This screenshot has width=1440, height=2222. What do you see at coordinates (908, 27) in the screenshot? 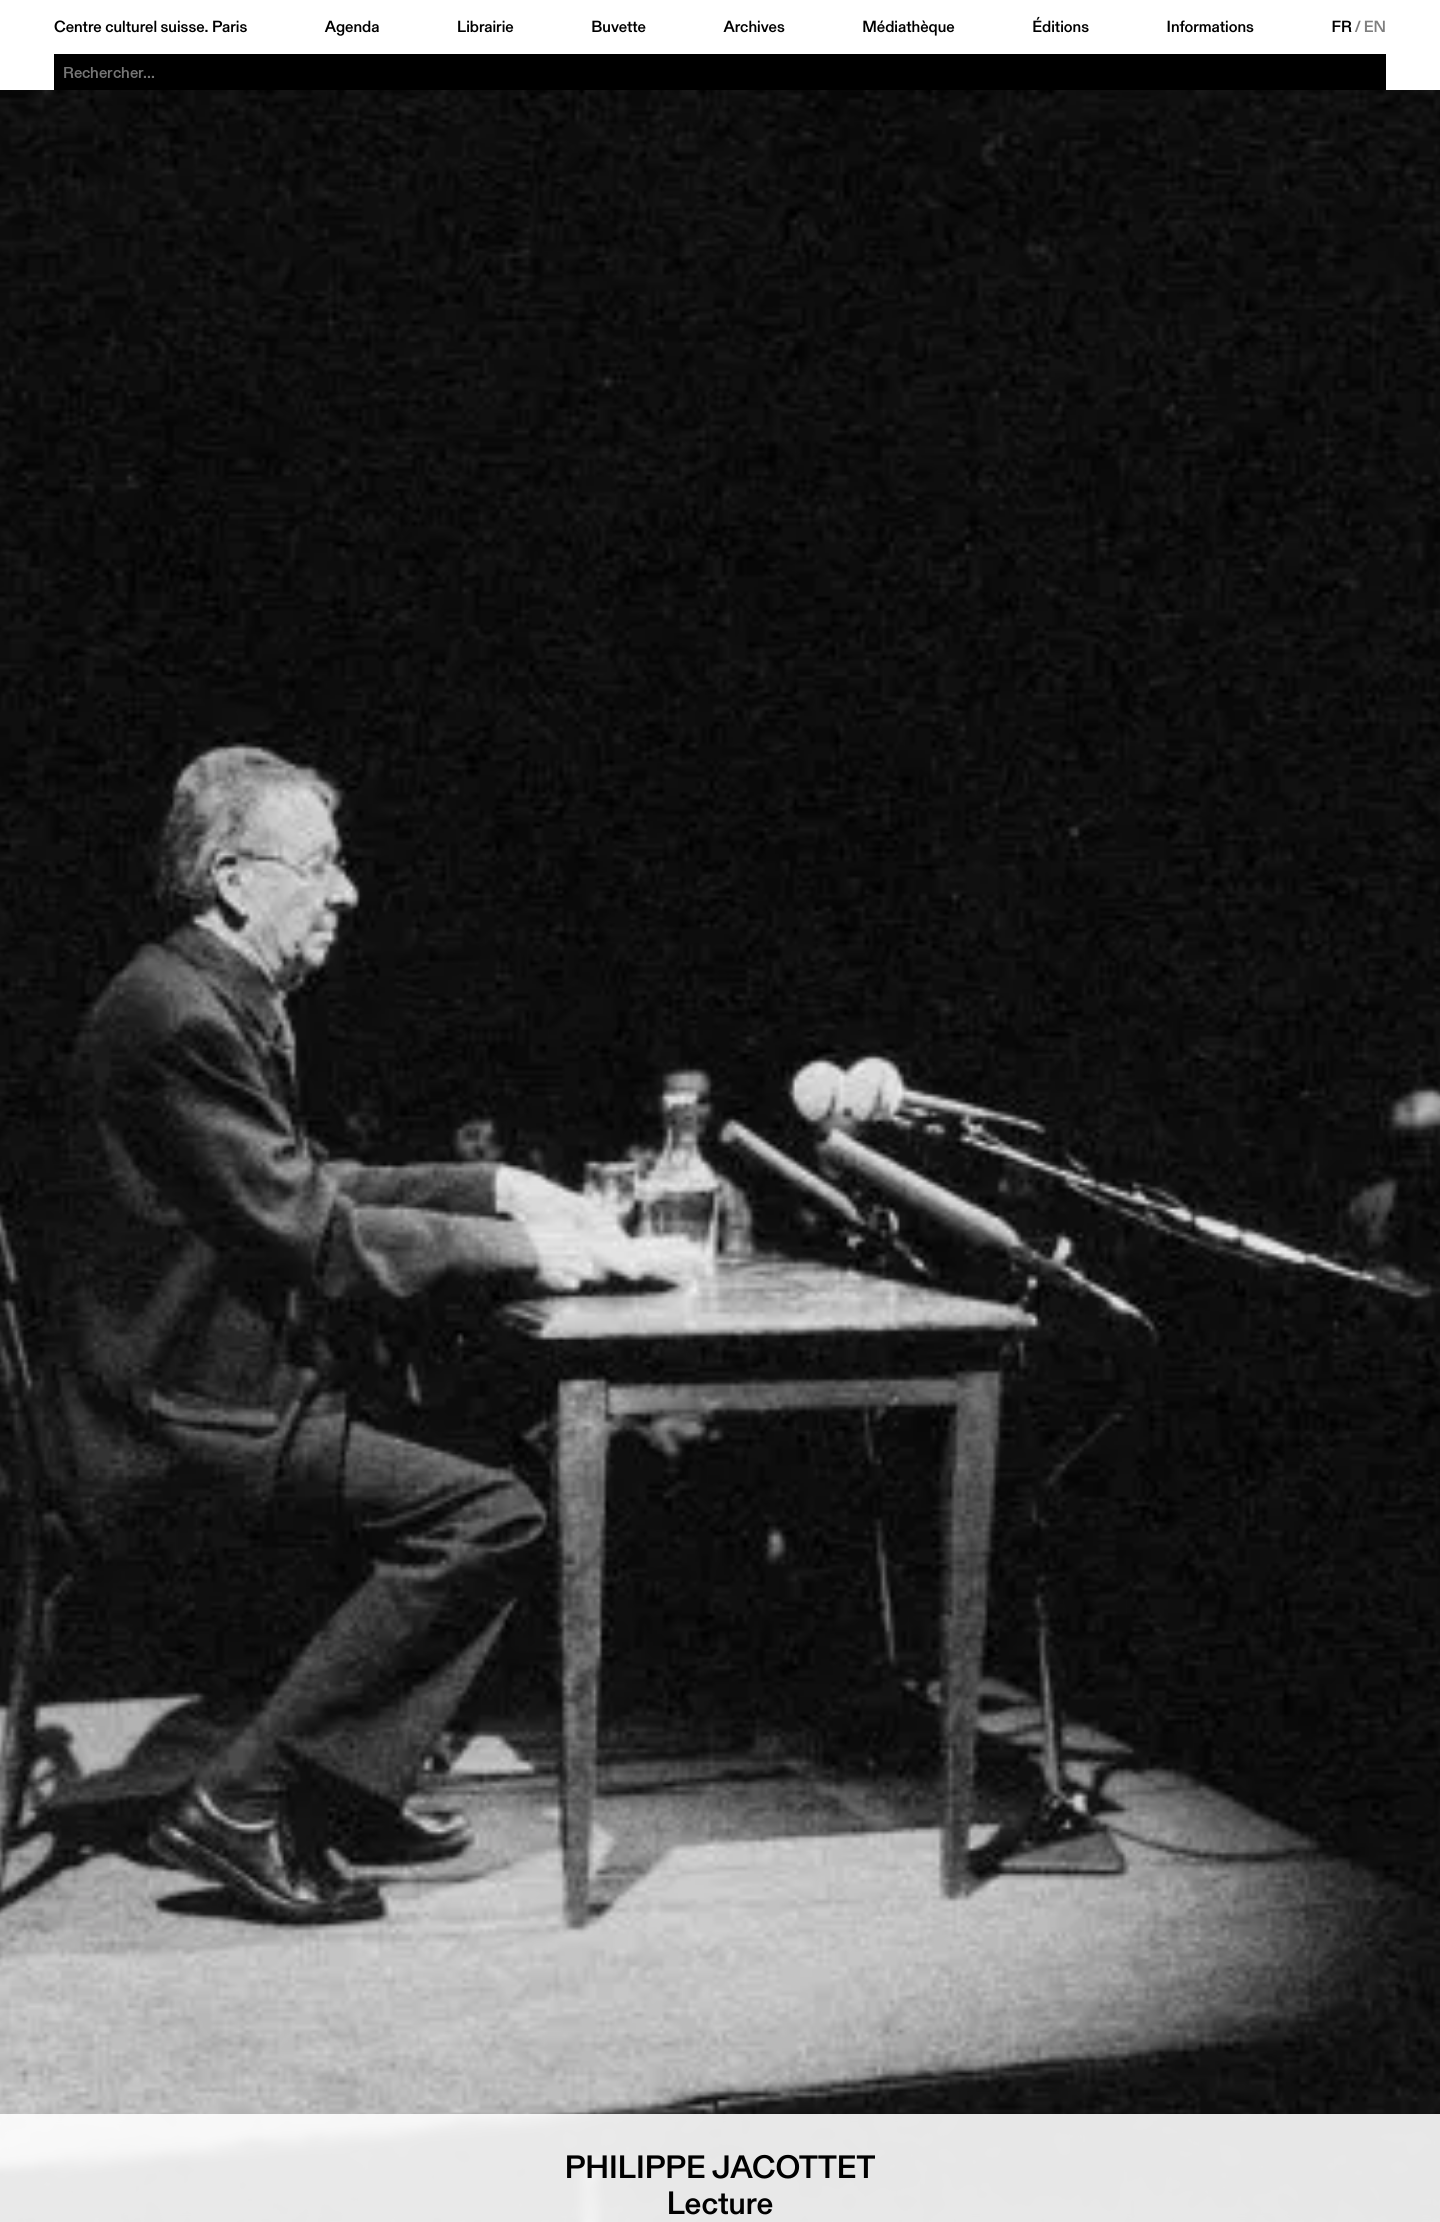
I see `Médiathèque` at bounding box center [908, 27].